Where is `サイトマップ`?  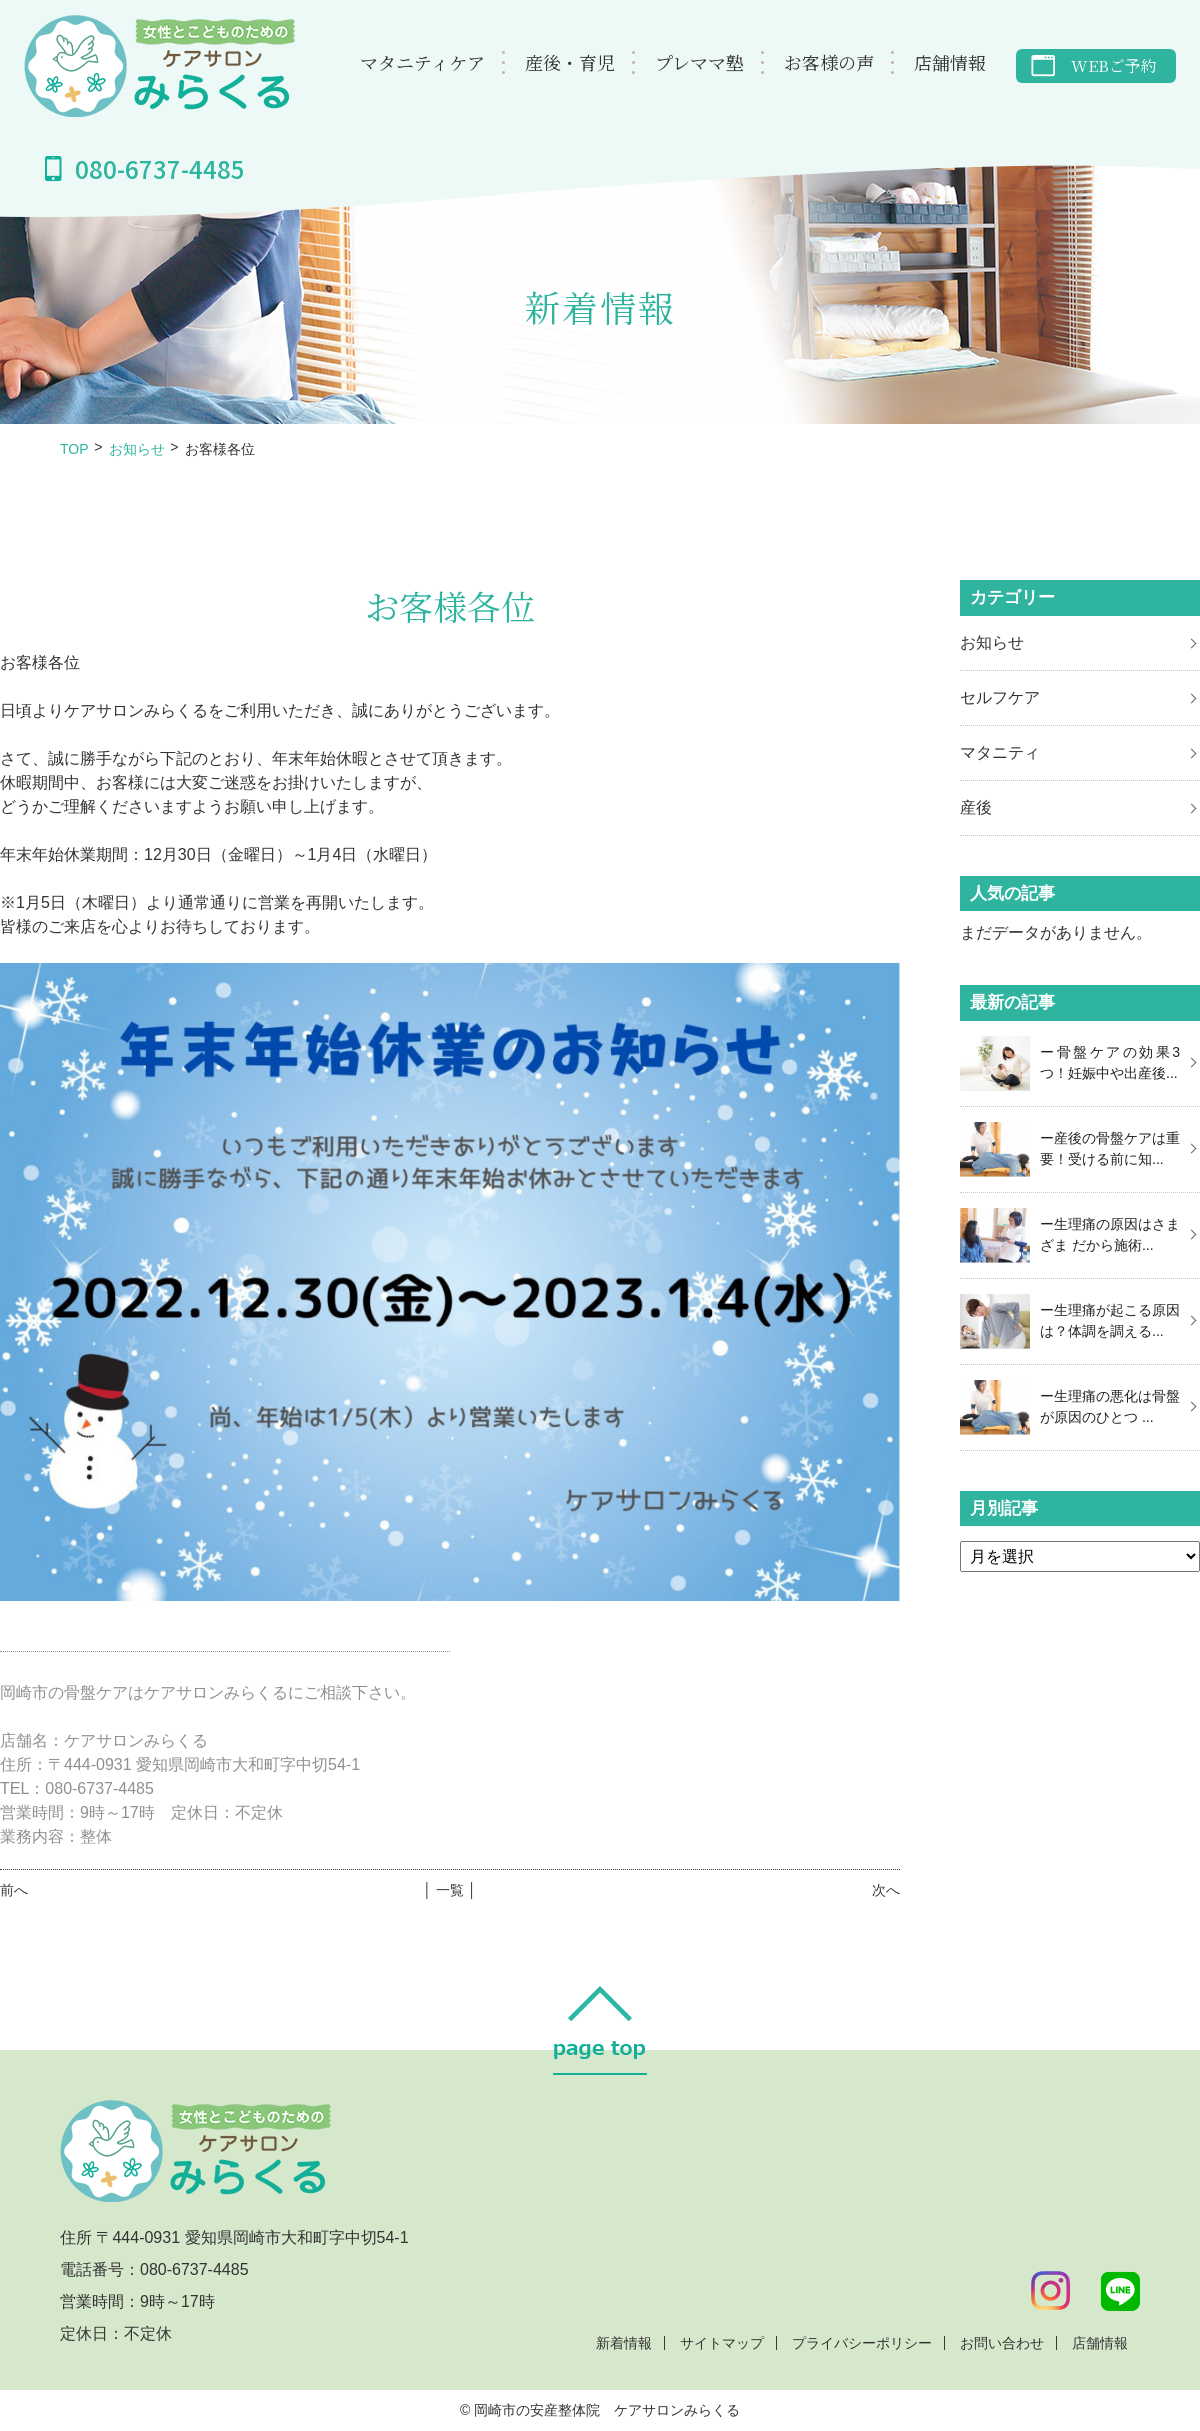 サイトマップ is located at coordinates (722, 2343).